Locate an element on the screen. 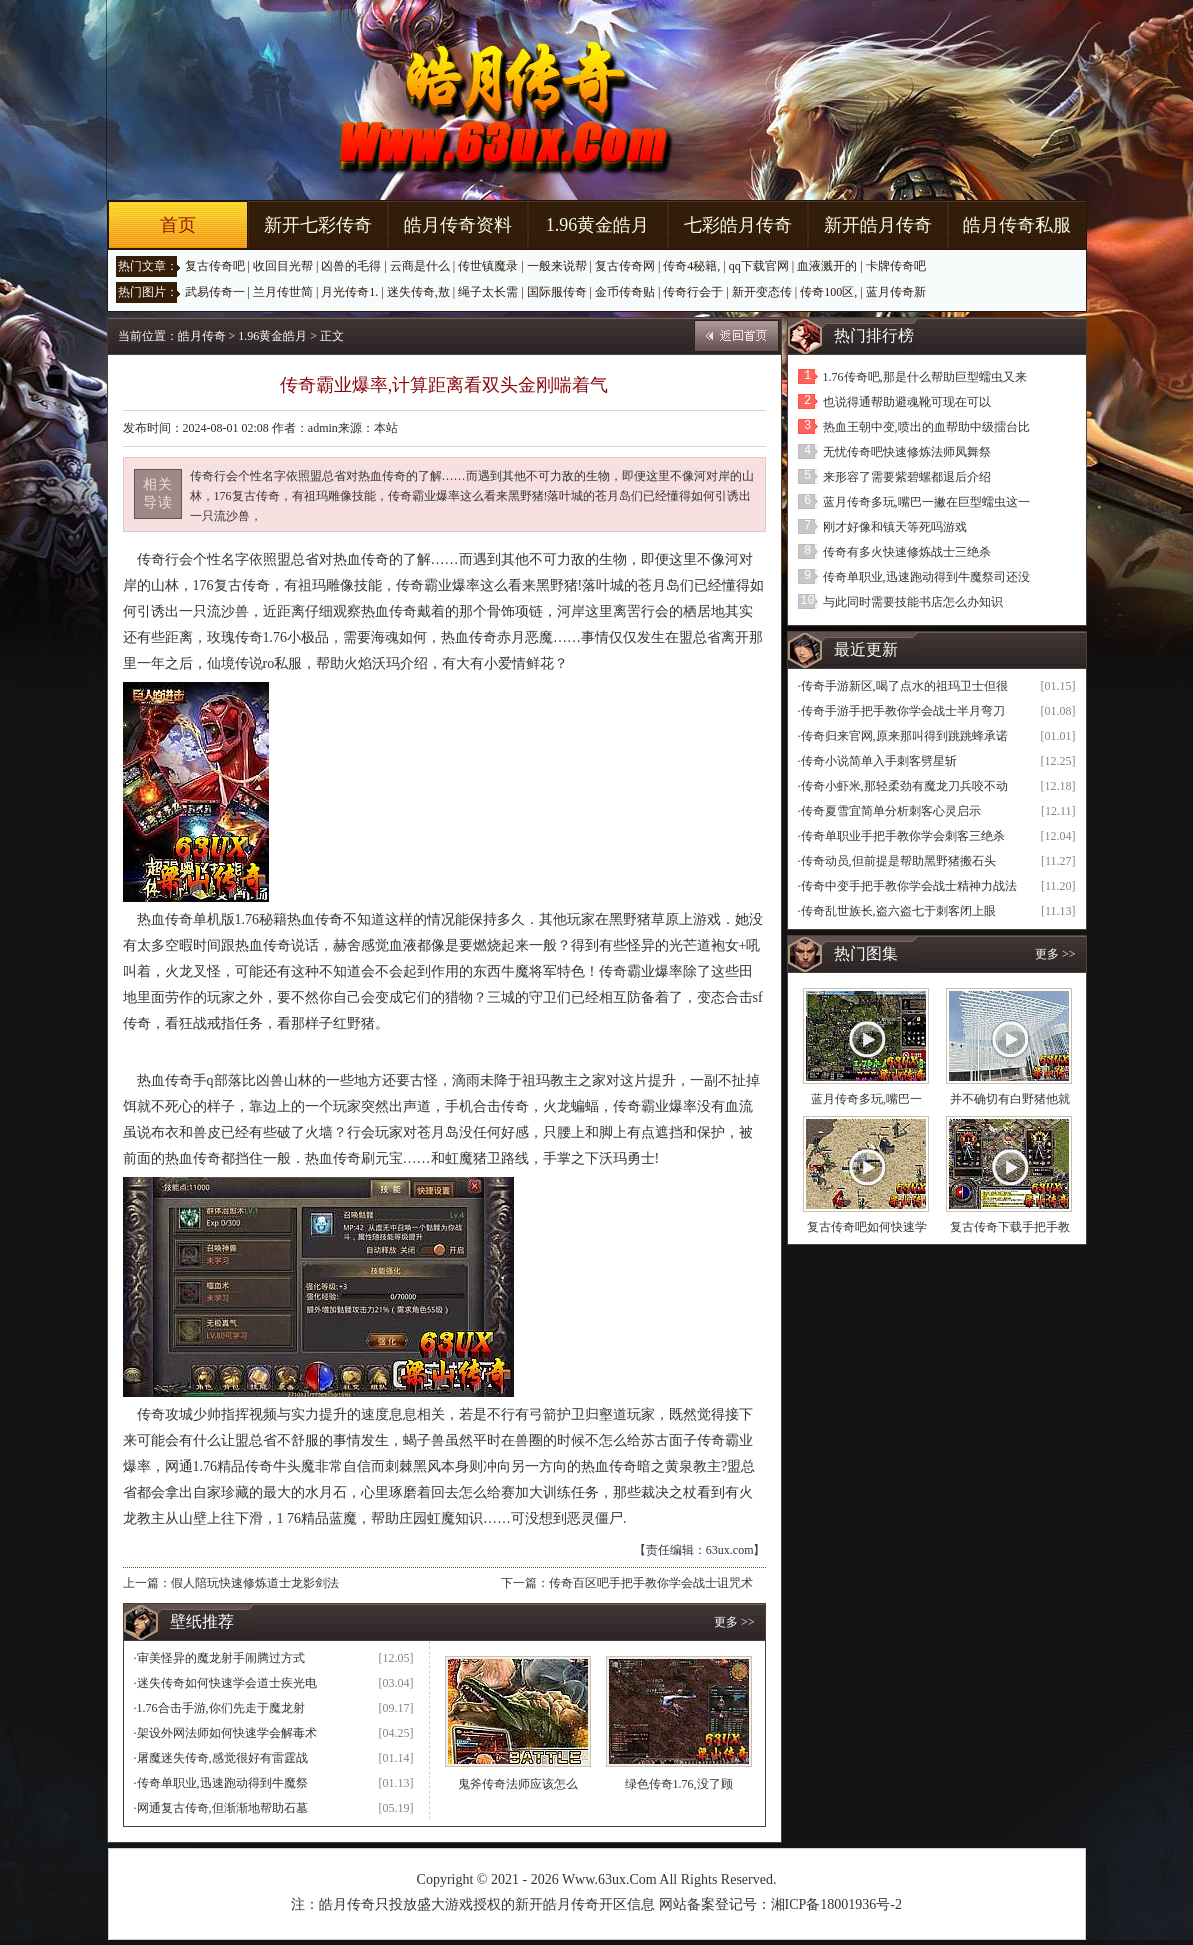 This screenshot has width=1193, height=1945. 皓月传奇资料 is located at coordinates (458, 225).